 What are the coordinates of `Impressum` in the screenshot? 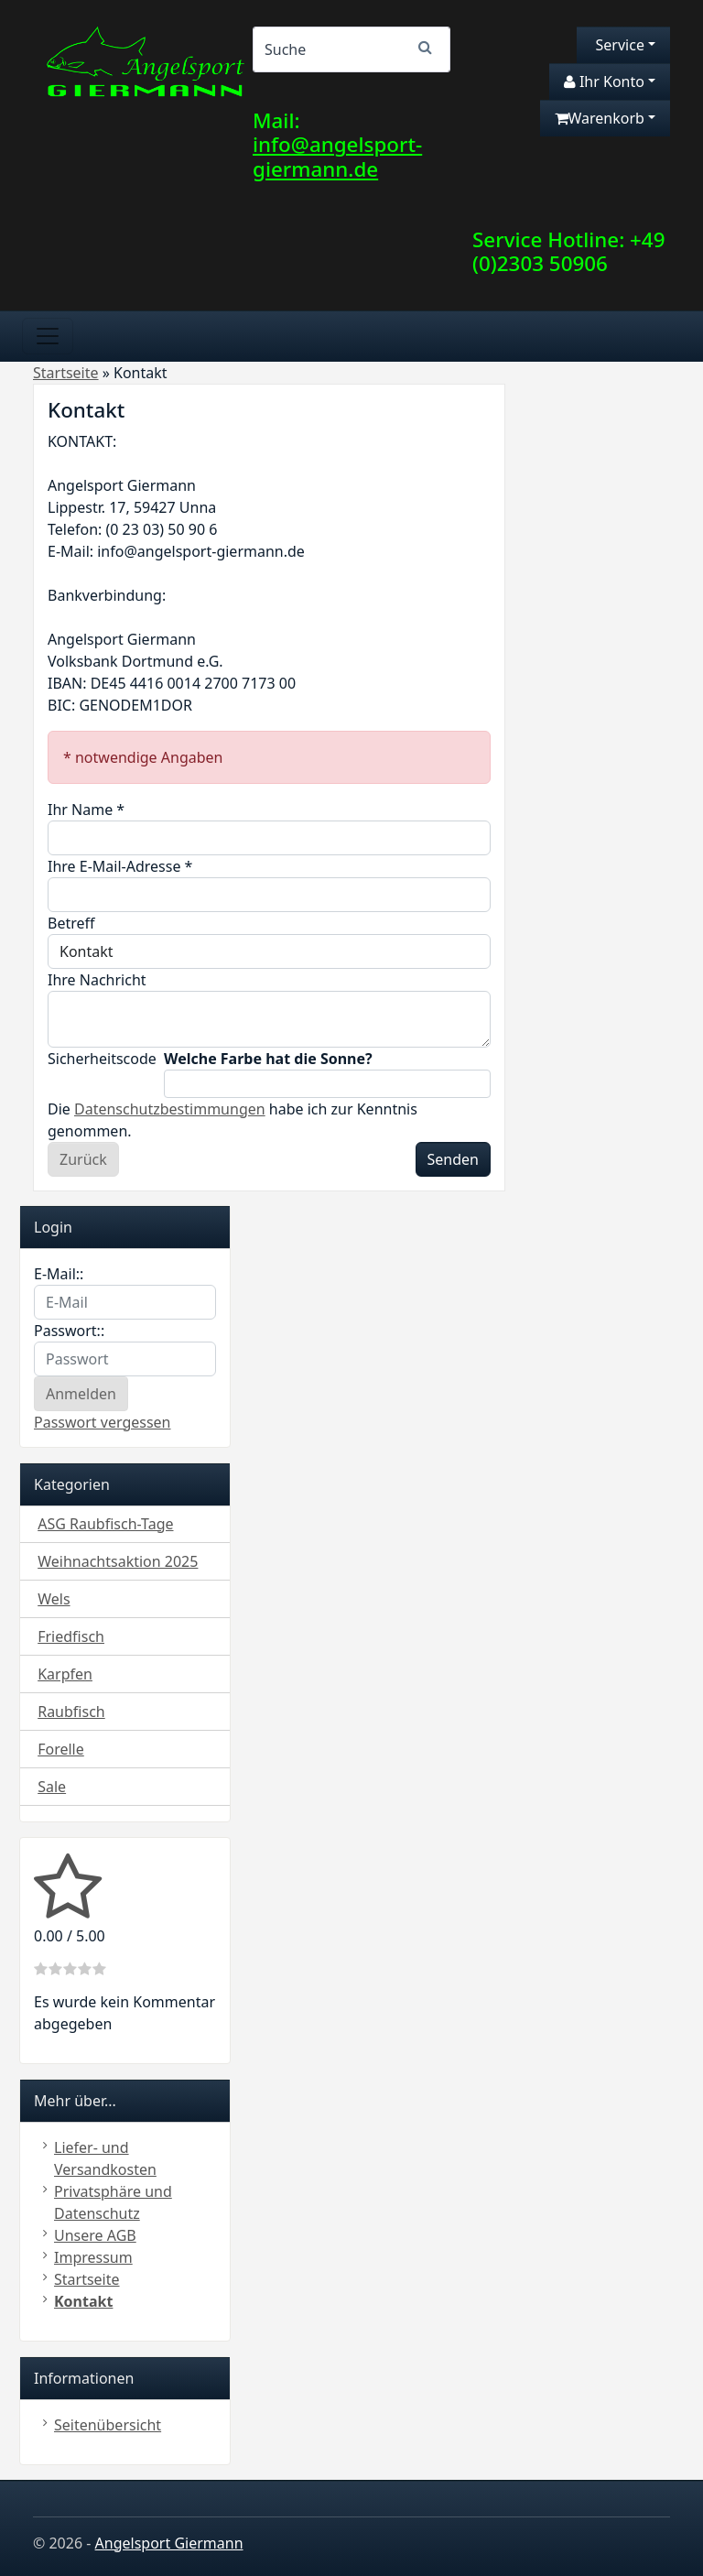 It's located at (93, 2257).